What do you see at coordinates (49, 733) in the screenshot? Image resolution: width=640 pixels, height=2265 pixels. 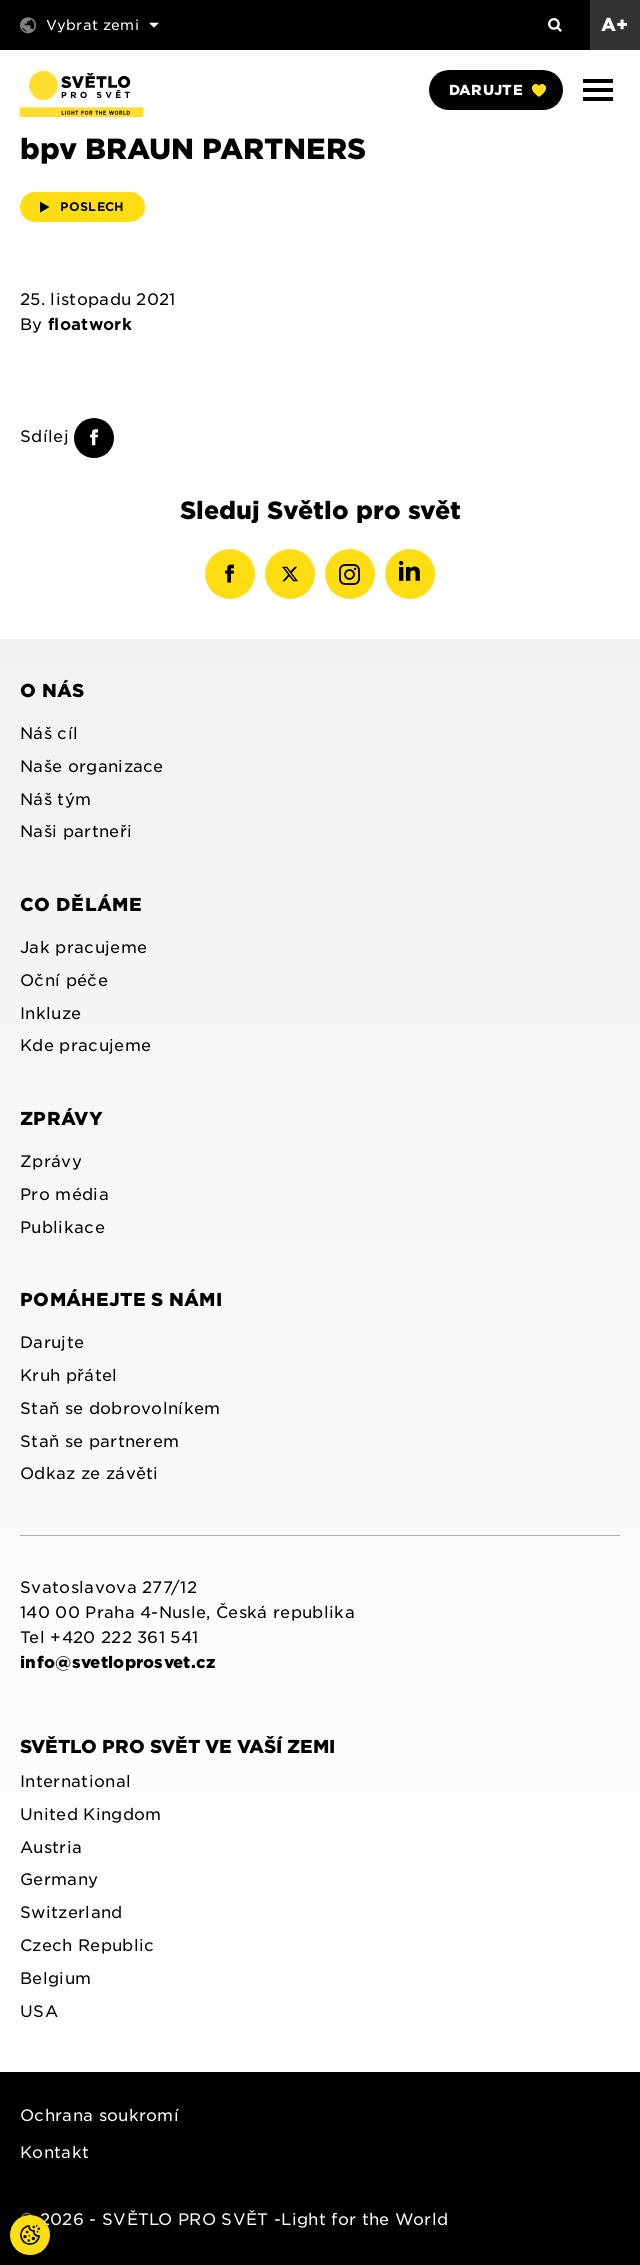 I see `Náš cíl` at bounding box center [49, 733].